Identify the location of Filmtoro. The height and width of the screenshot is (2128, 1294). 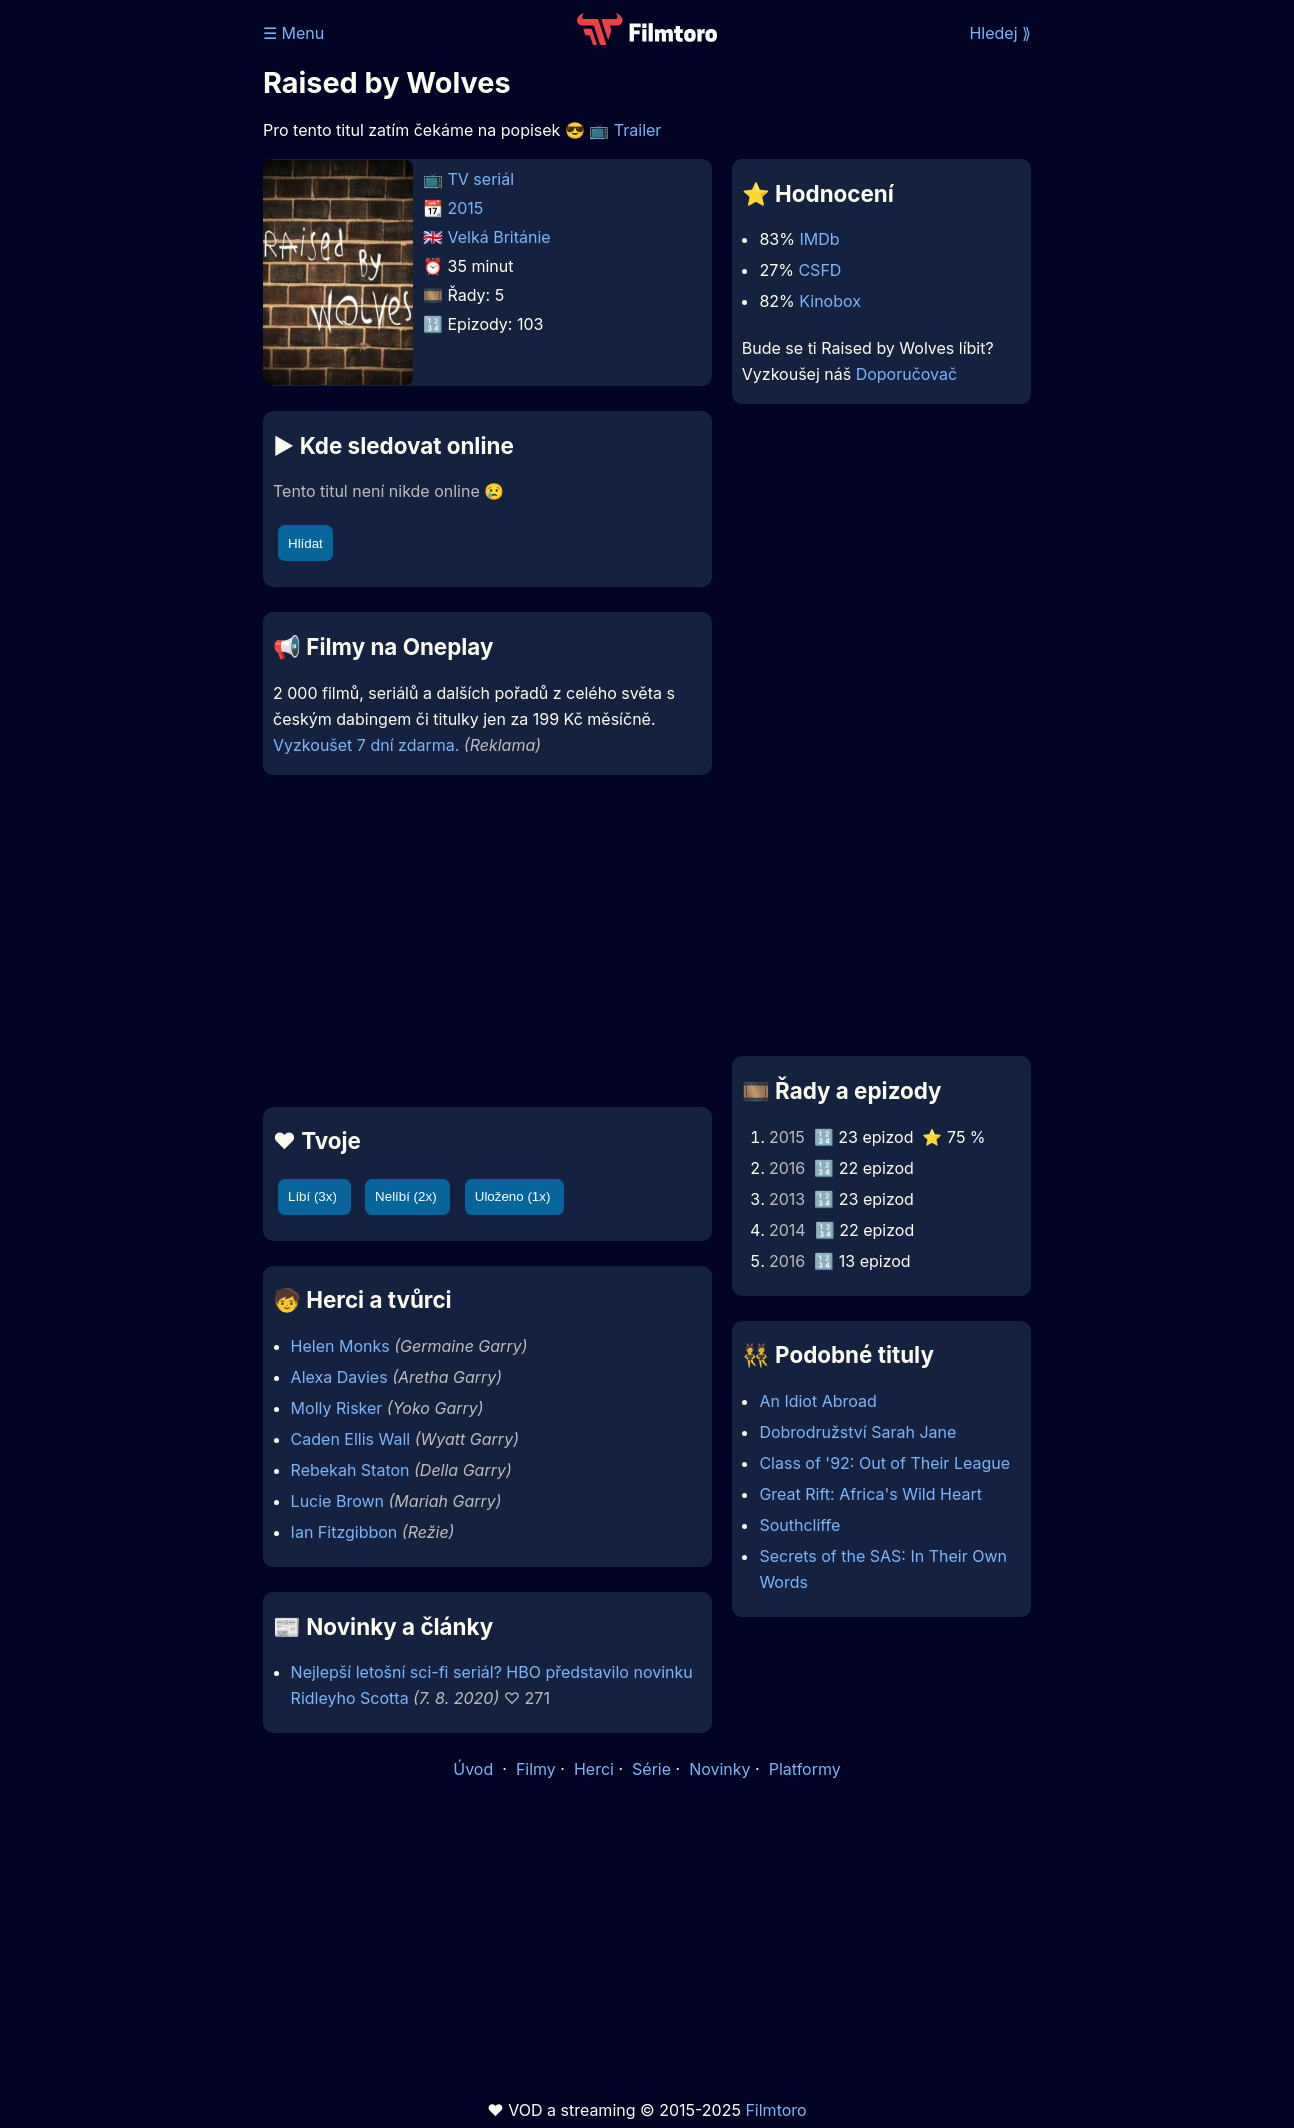
(775, 2110).